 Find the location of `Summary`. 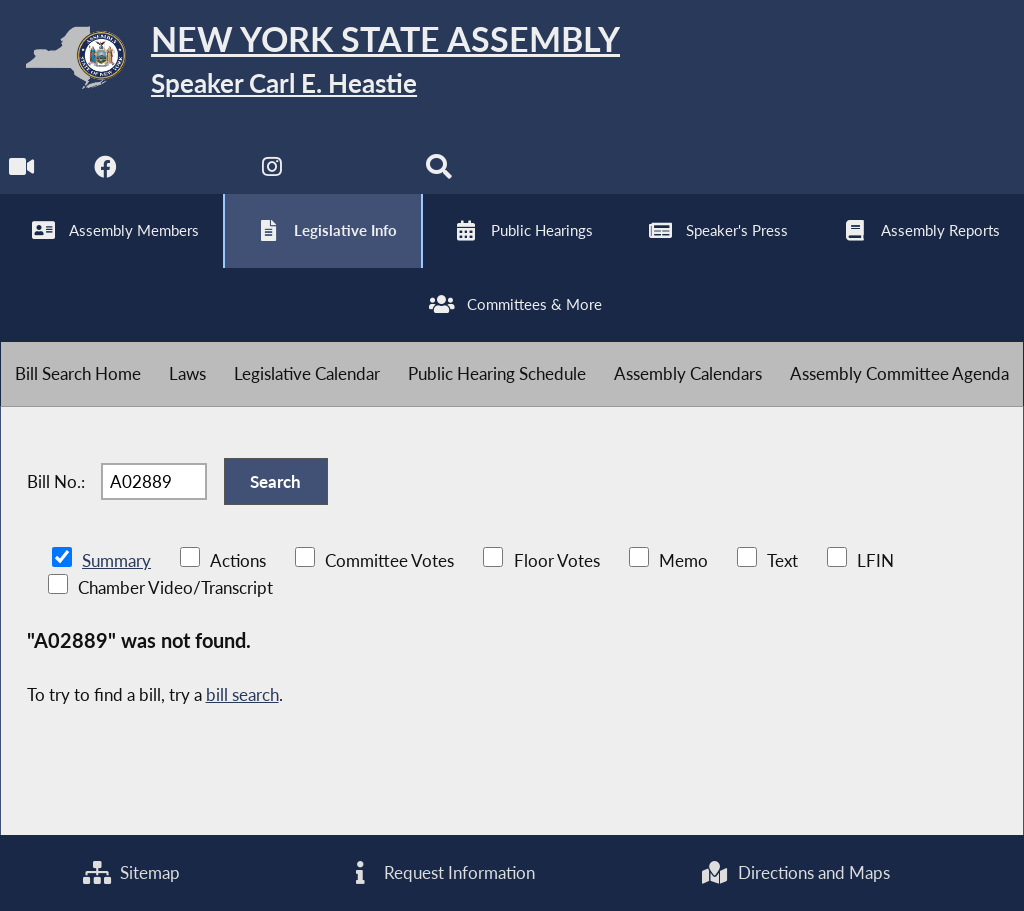

Summary is located at coordinates (116, 560).